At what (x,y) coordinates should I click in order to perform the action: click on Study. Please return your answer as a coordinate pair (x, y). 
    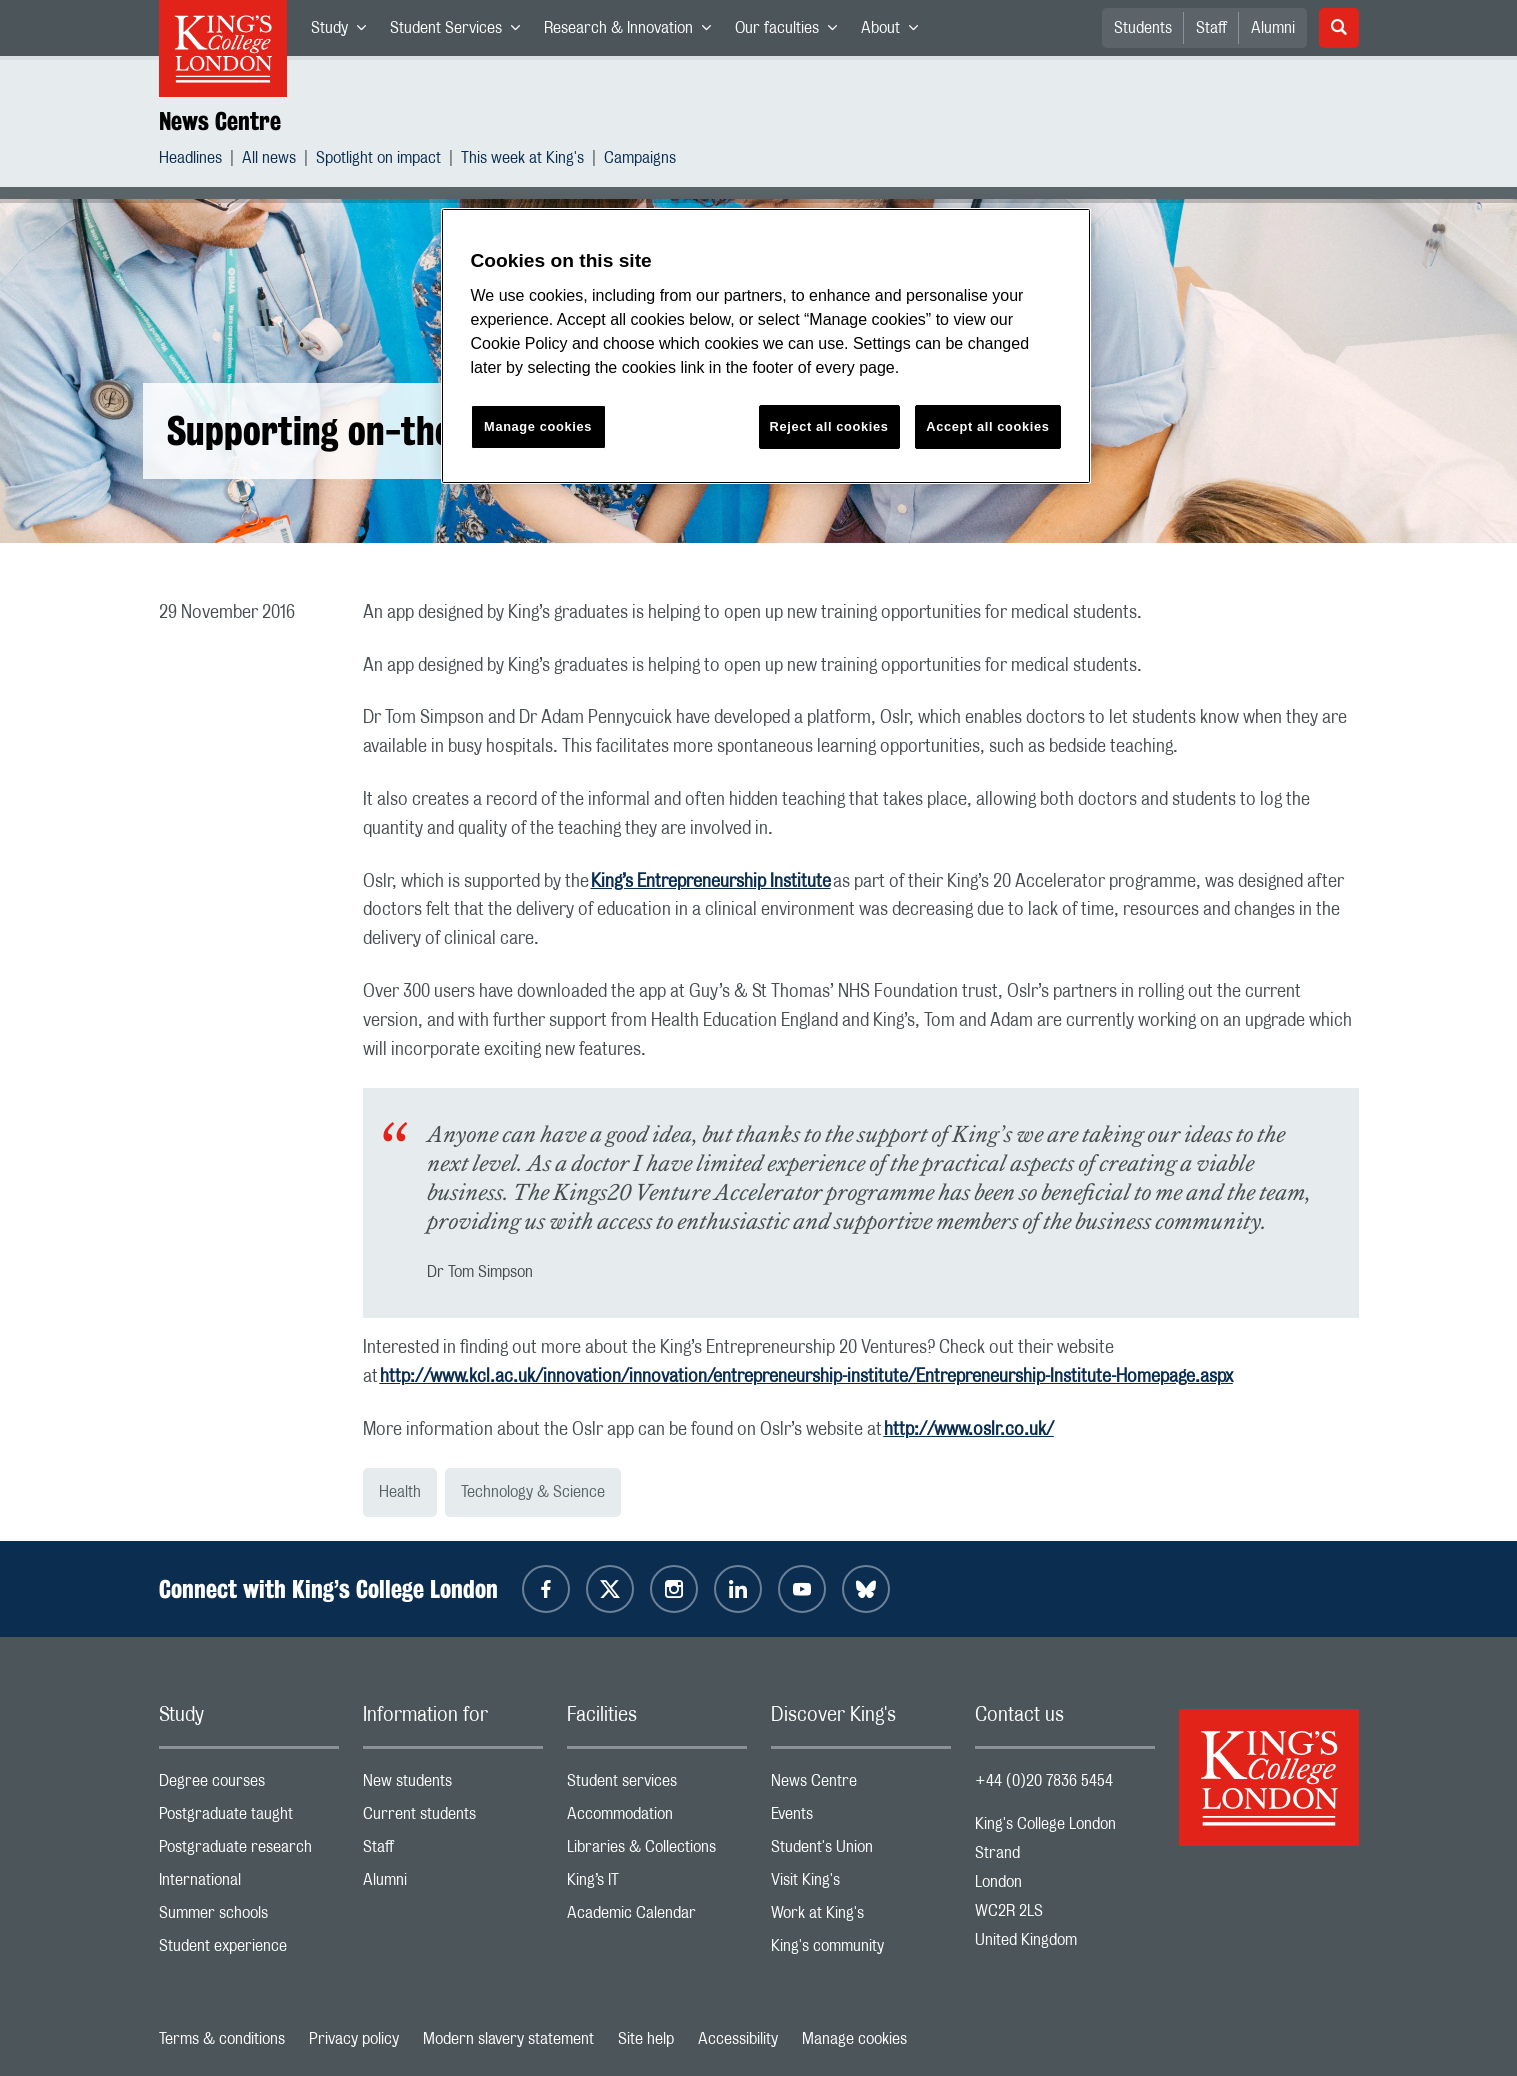
    Looking at the image, I should click on (344, 32).